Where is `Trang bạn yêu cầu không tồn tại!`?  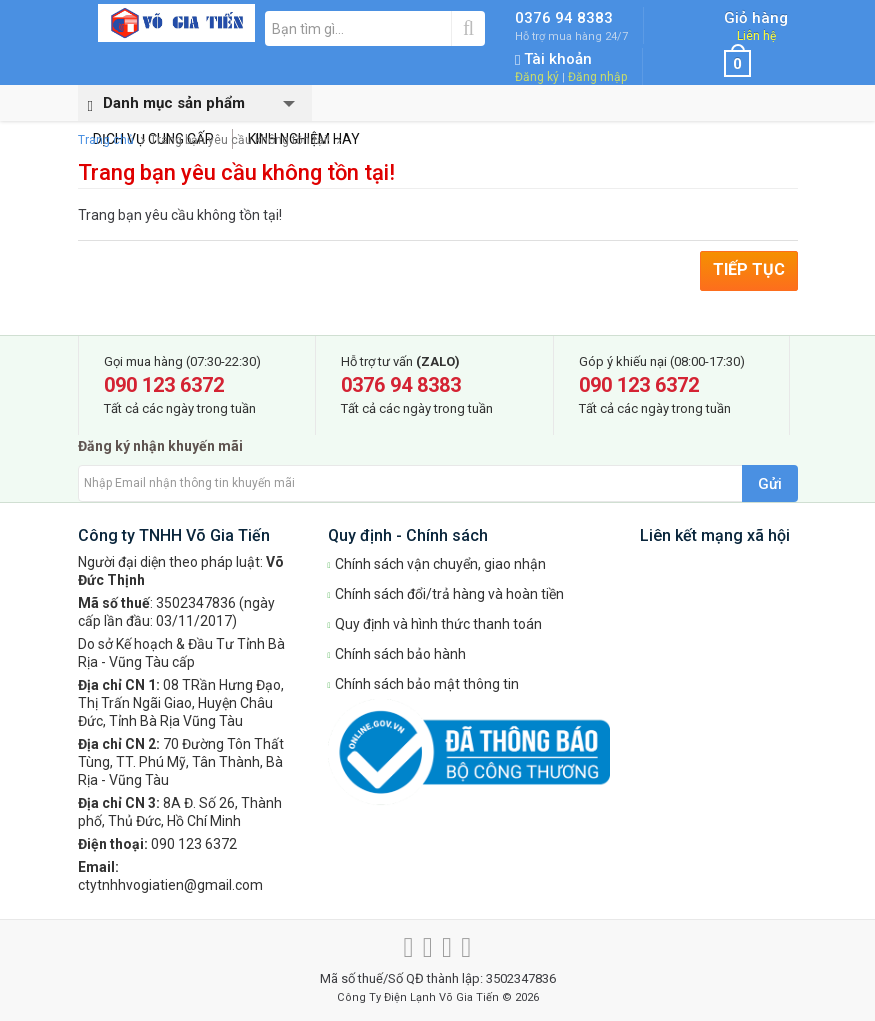
Trang bạn yêu cầu không tồn tại! is located at coordinates (240, 140).